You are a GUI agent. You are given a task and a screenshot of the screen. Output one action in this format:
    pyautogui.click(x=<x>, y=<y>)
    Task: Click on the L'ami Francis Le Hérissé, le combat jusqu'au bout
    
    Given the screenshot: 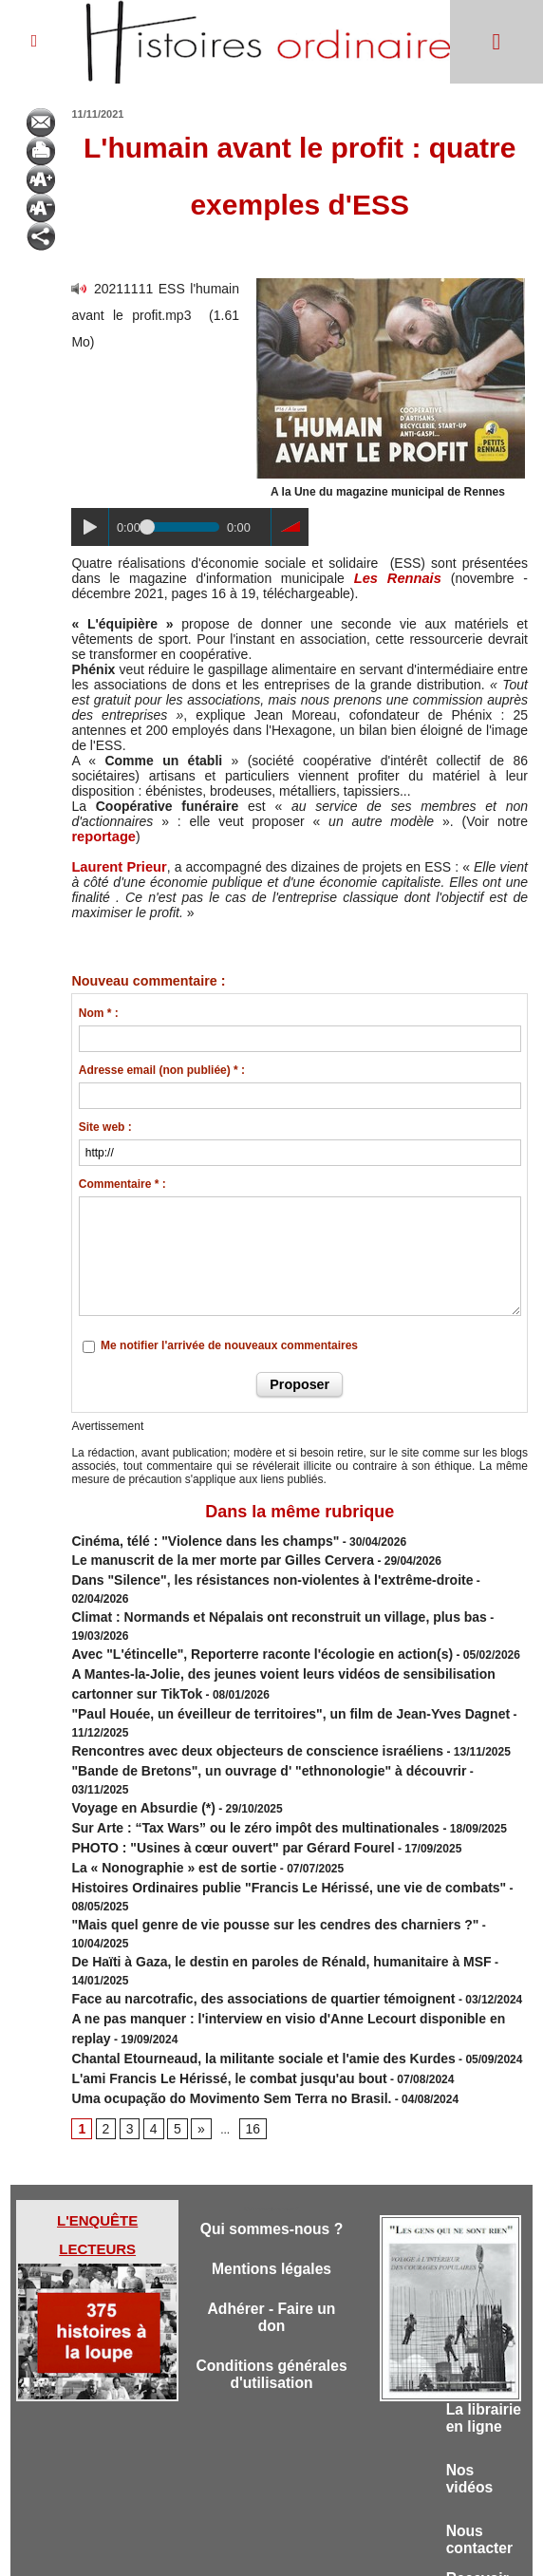 What is the action you would take?
    pyautogui.click(x=206, y=1897)
    